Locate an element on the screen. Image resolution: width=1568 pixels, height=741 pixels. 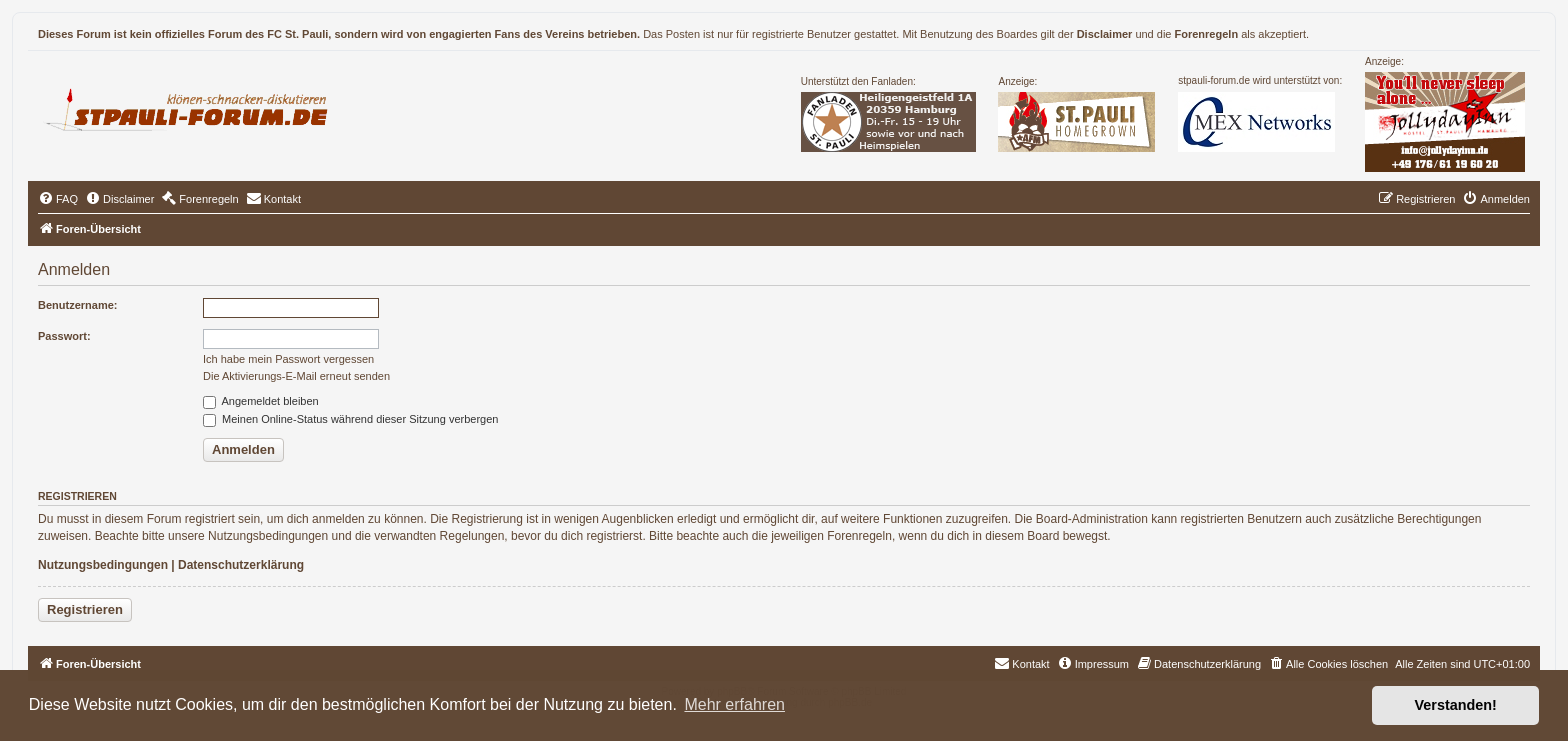
Nutzungsbedingungen is located at coordinates (103, 565).